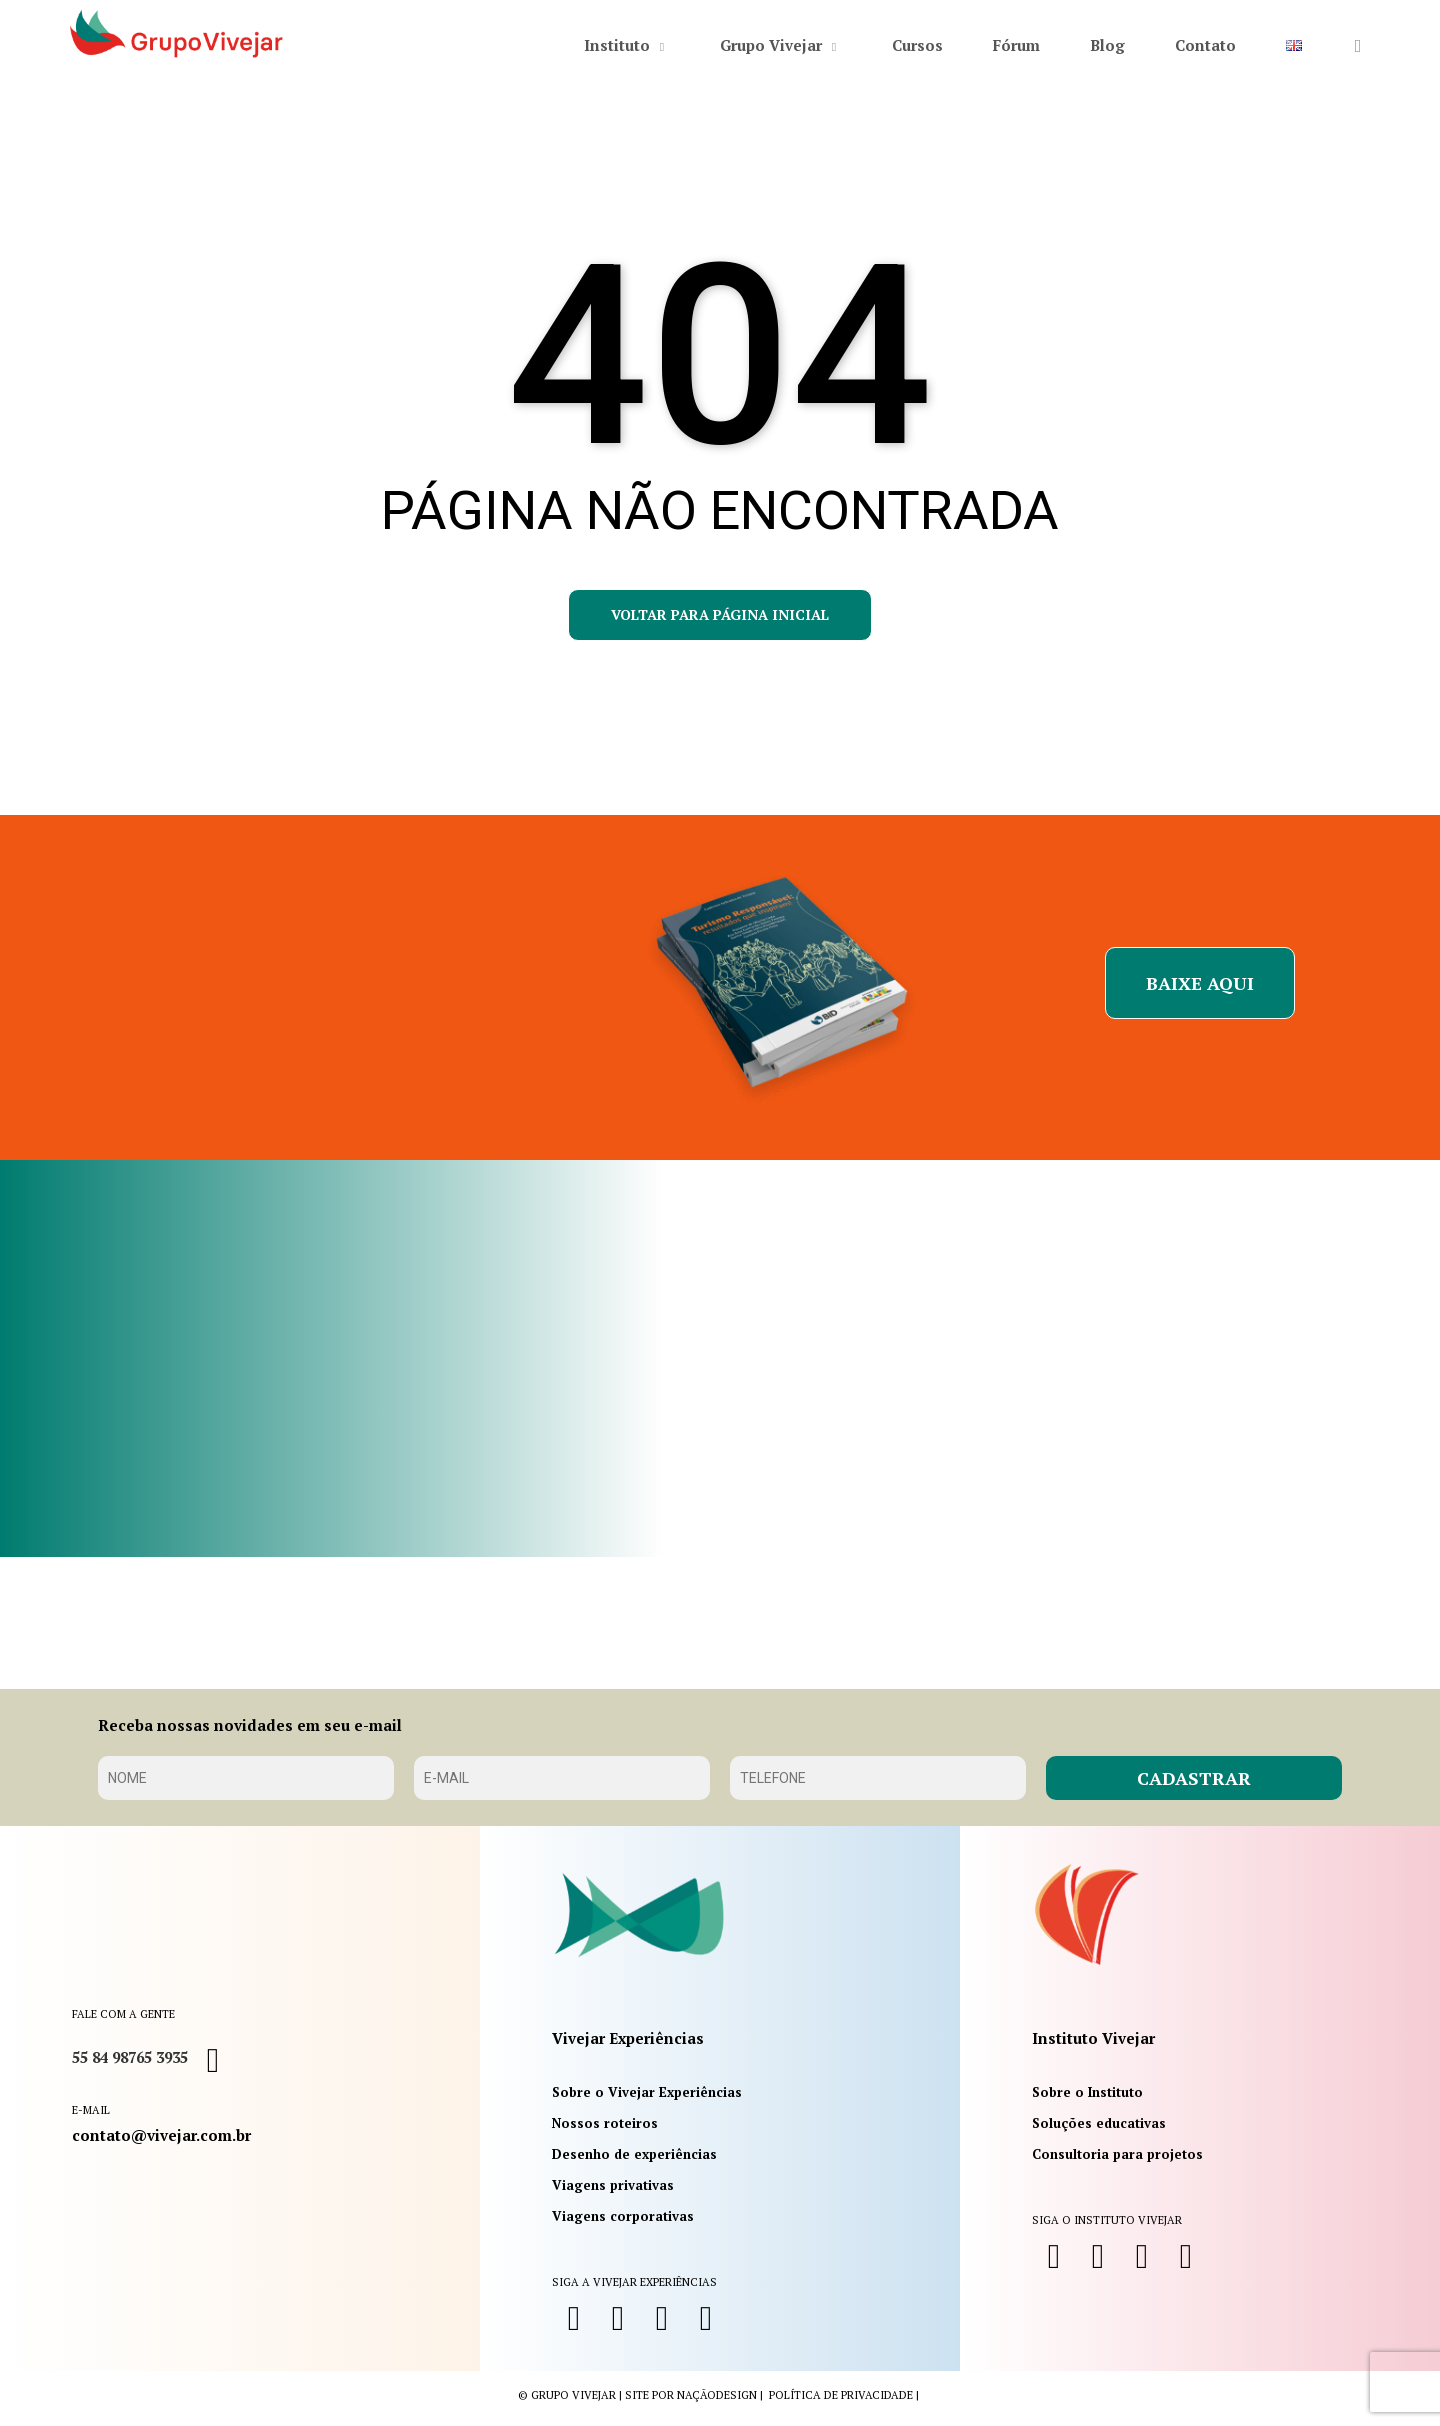  Describe the element at coordinates (717, 2395) in the screenshot. I see `NaçãoDesign` at that location.